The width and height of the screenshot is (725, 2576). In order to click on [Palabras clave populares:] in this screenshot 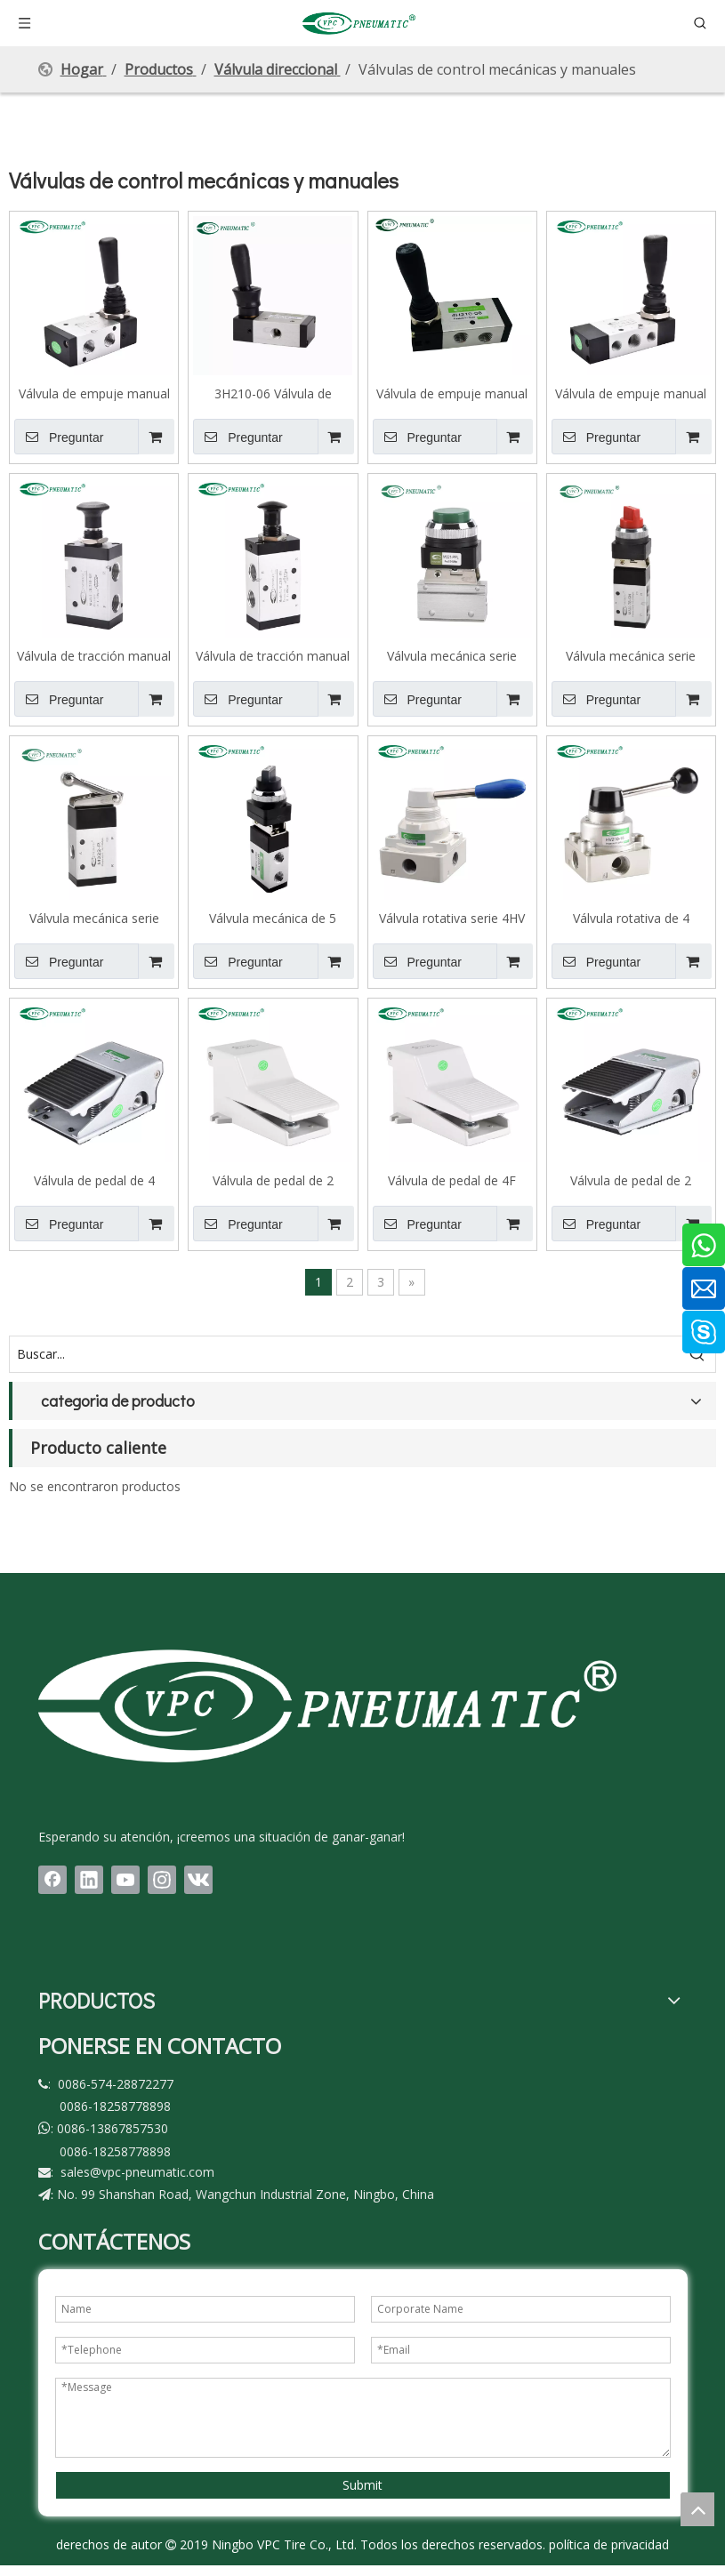, I will do `click(697, 1354)`.